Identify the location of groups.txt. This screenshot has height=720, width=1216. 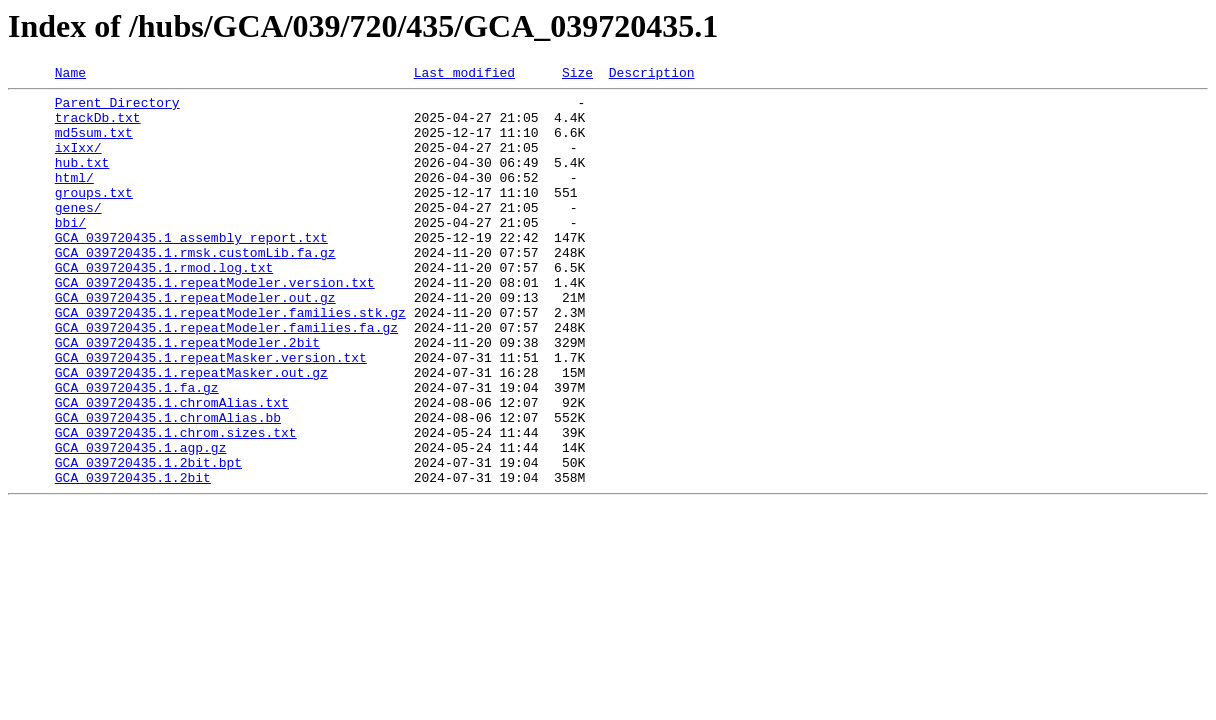
(94, 216).